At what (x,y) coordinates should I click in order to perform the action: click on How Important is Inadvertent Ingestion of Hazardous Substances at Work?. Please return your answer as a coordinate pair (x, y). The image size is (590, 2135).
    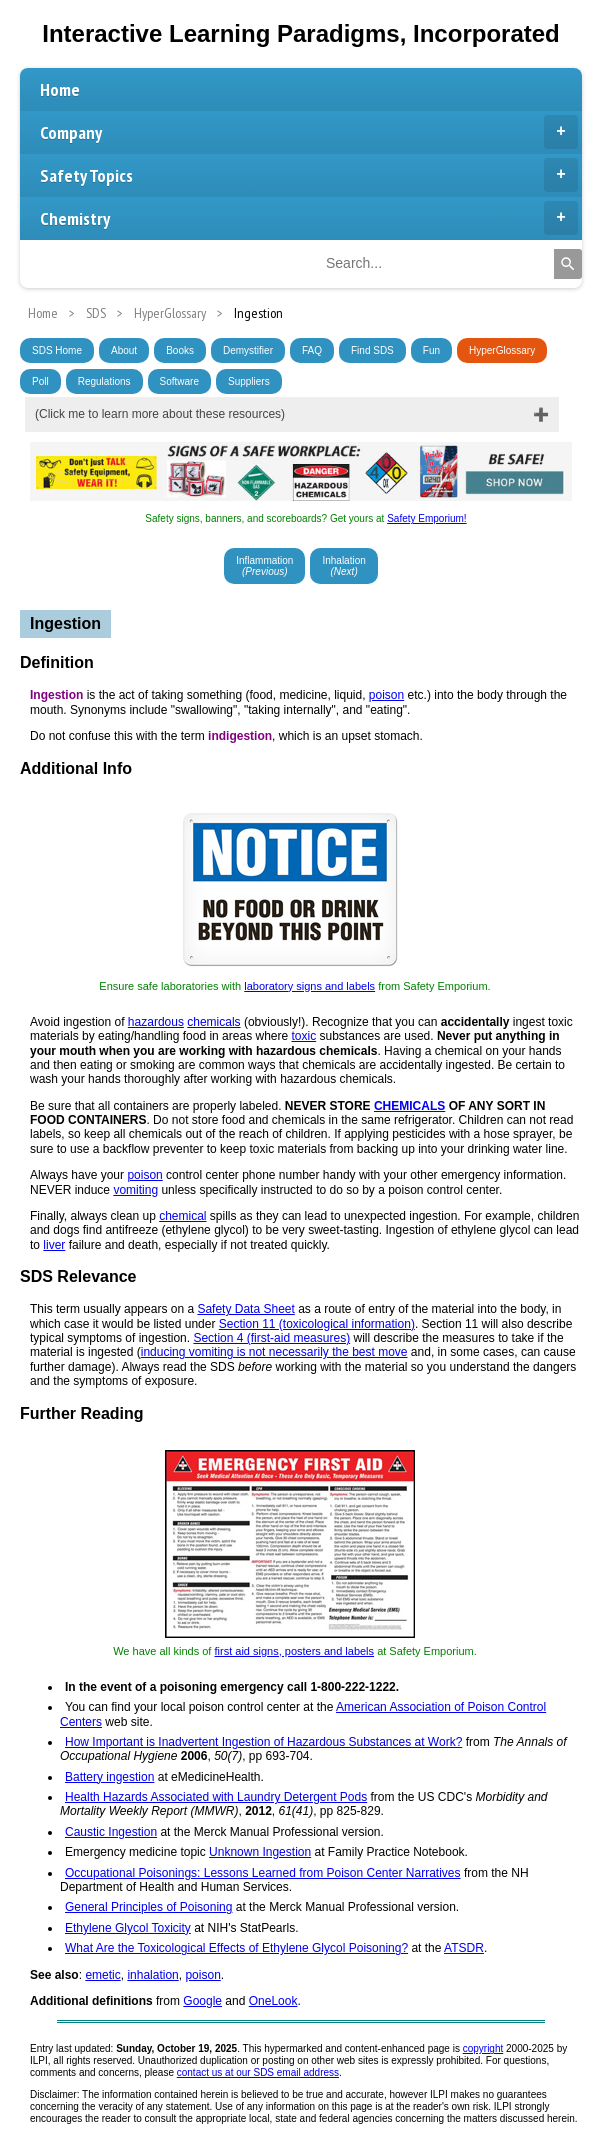
    Looking at the image, I should click on (263, 1742).